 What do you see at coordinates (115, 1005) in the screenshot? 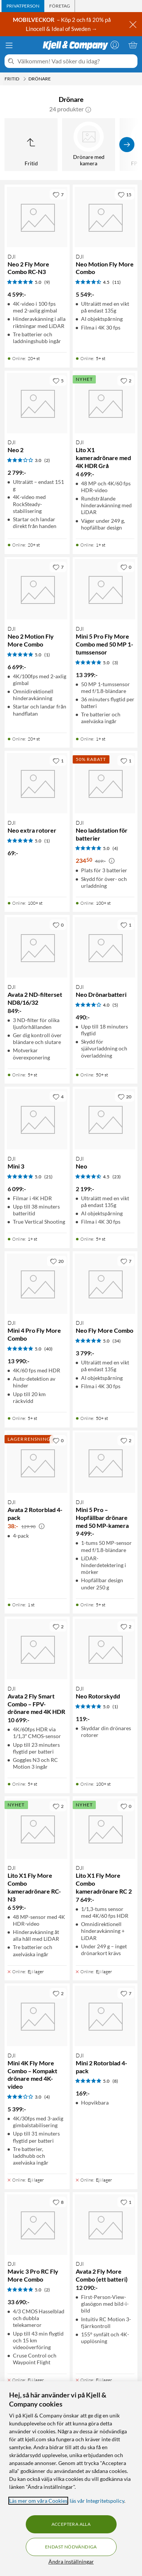
I see `(5) [4 av 5 stjärnor. Läs 5 kundbetyg]` at bounding box center [115, 1005].